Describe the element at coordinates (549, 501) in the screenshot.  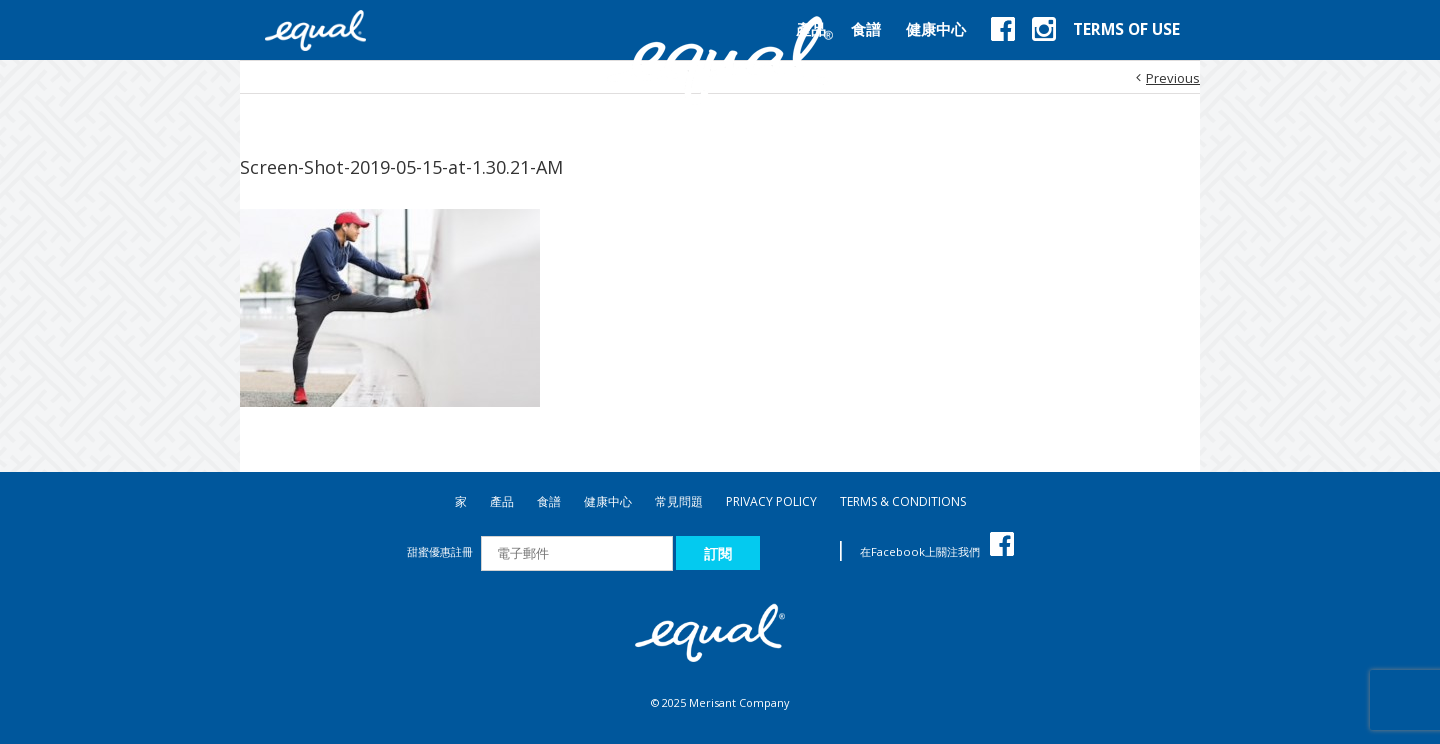
I see `食譜` at that location.